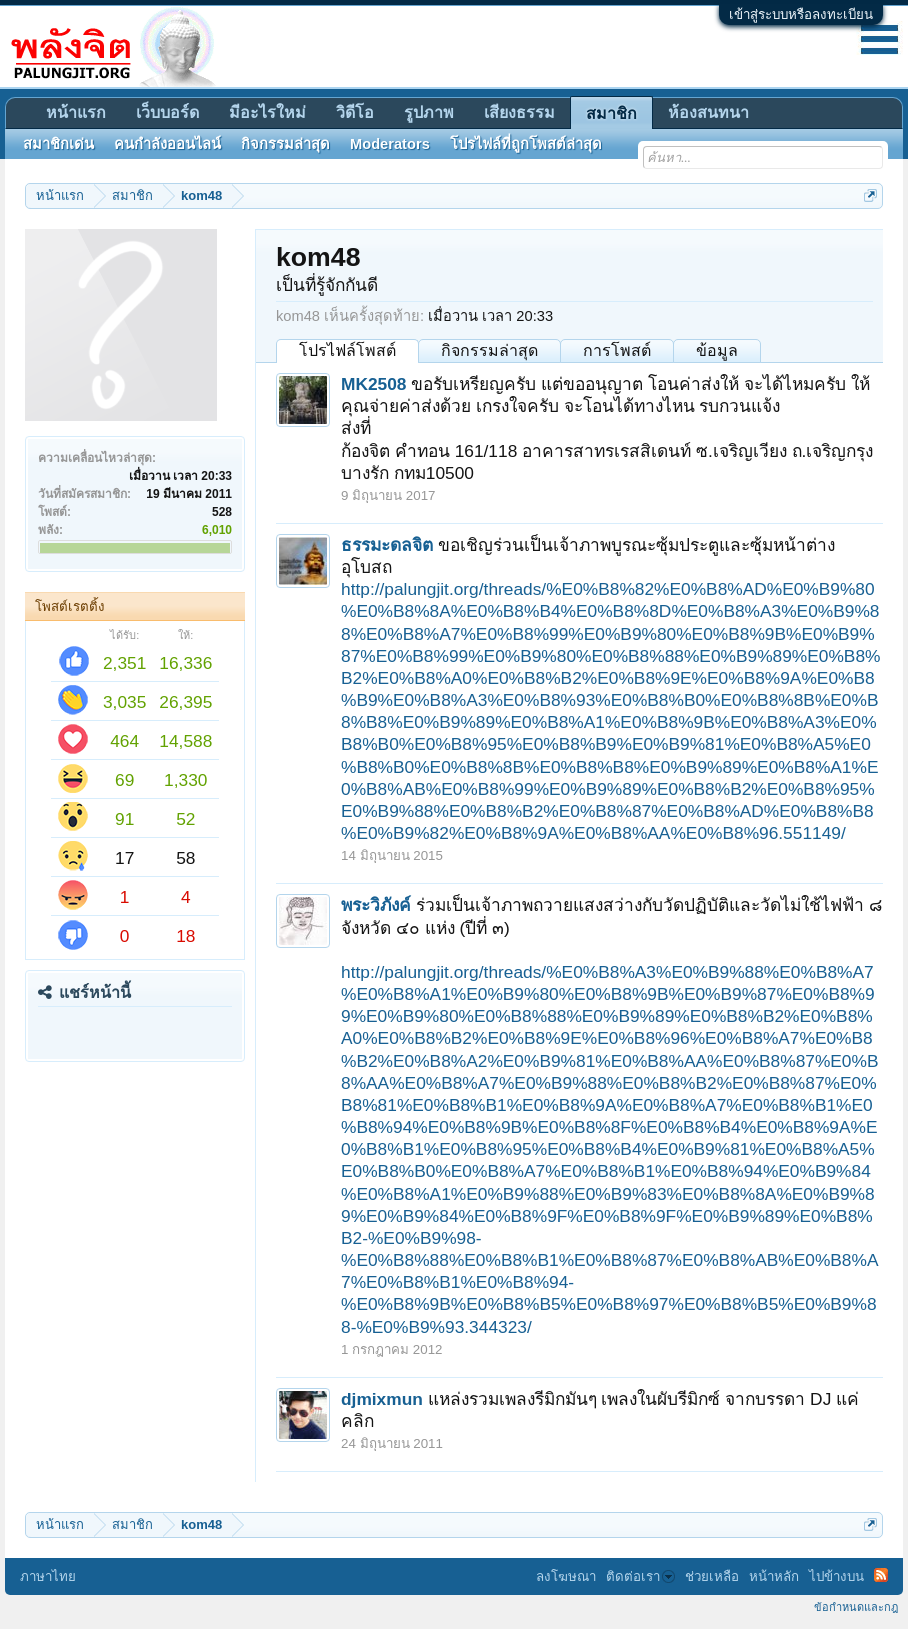 The image size is (908, 1629). I want to click on ลงโฆษณา, so click(566, 1576).